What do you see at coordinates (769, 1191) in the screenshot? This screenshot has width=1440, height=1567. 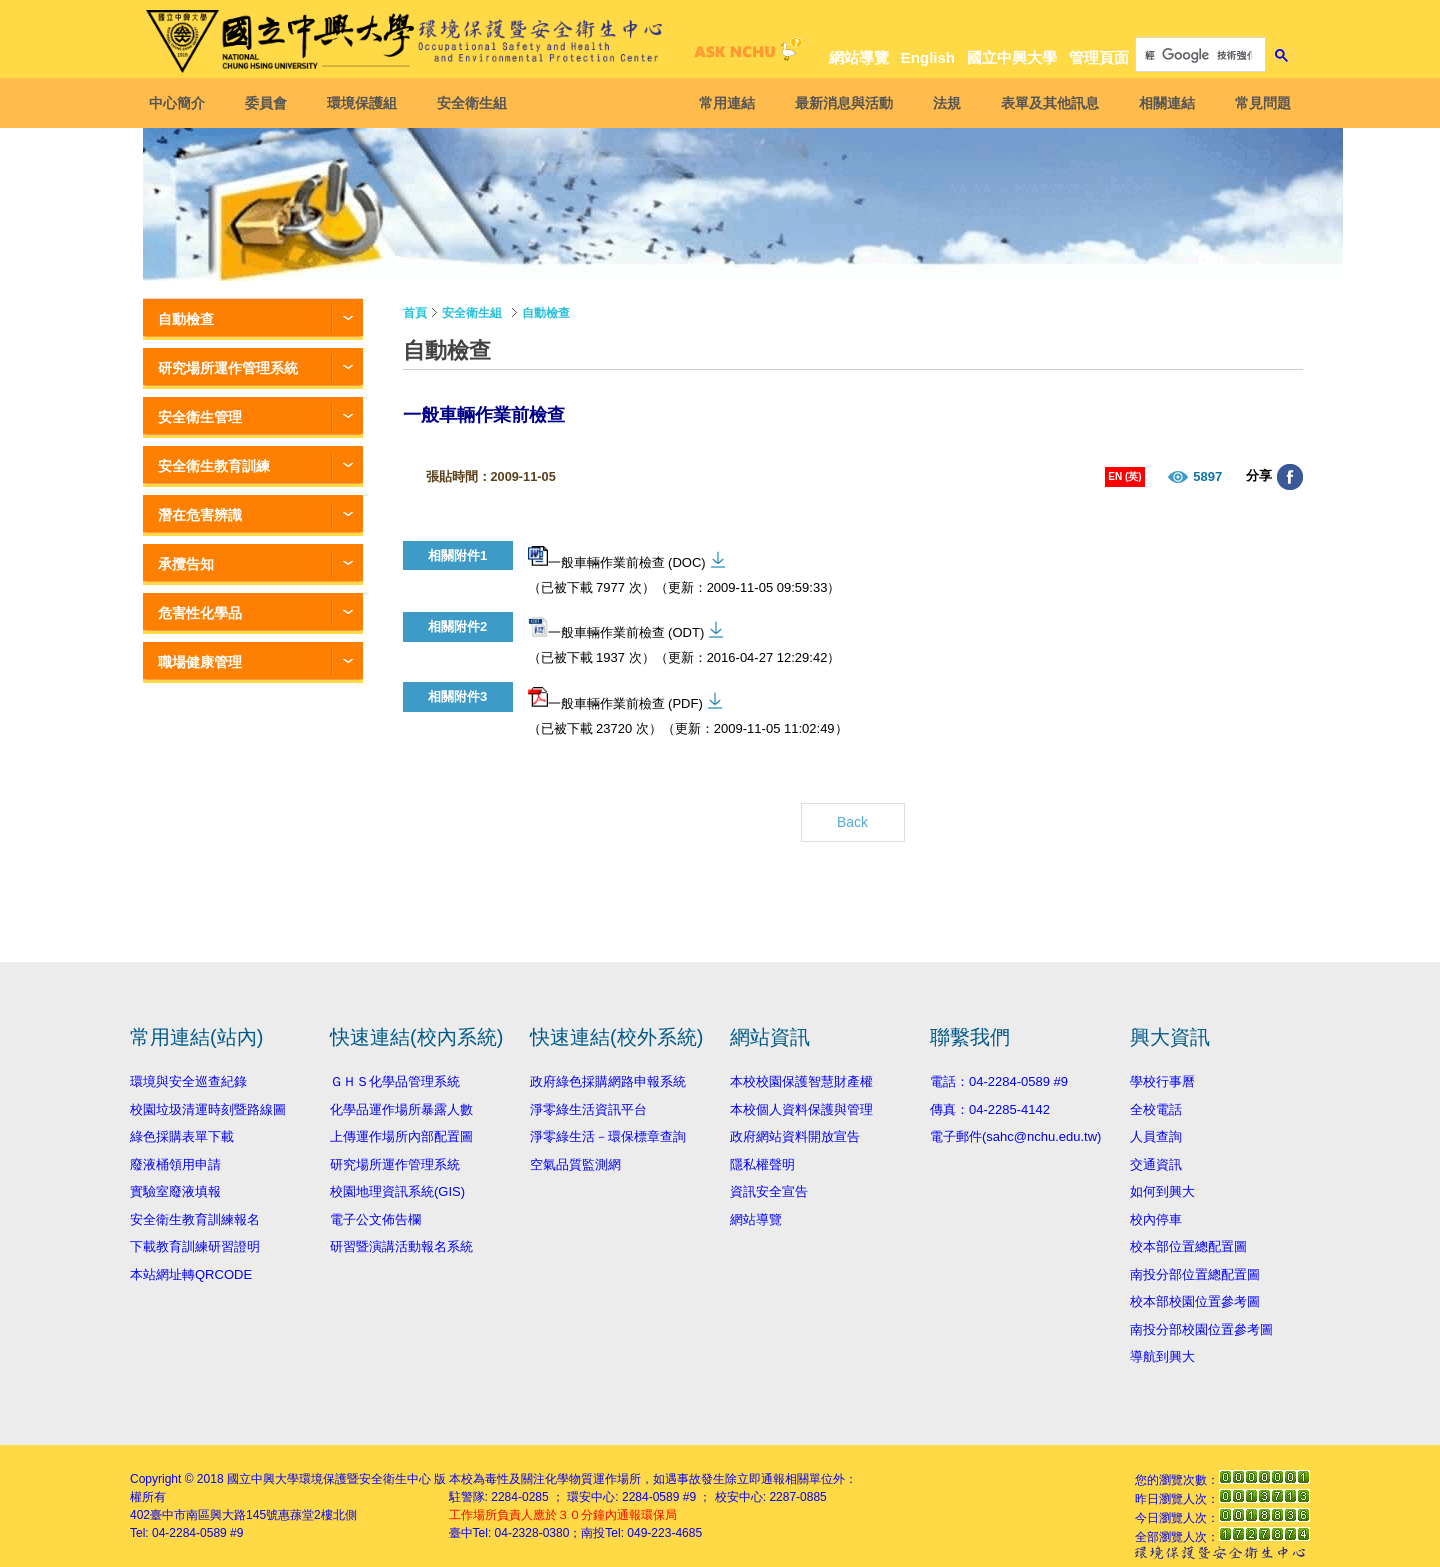 I see `資訊安全宣告` at bounding box center [769, 1191].